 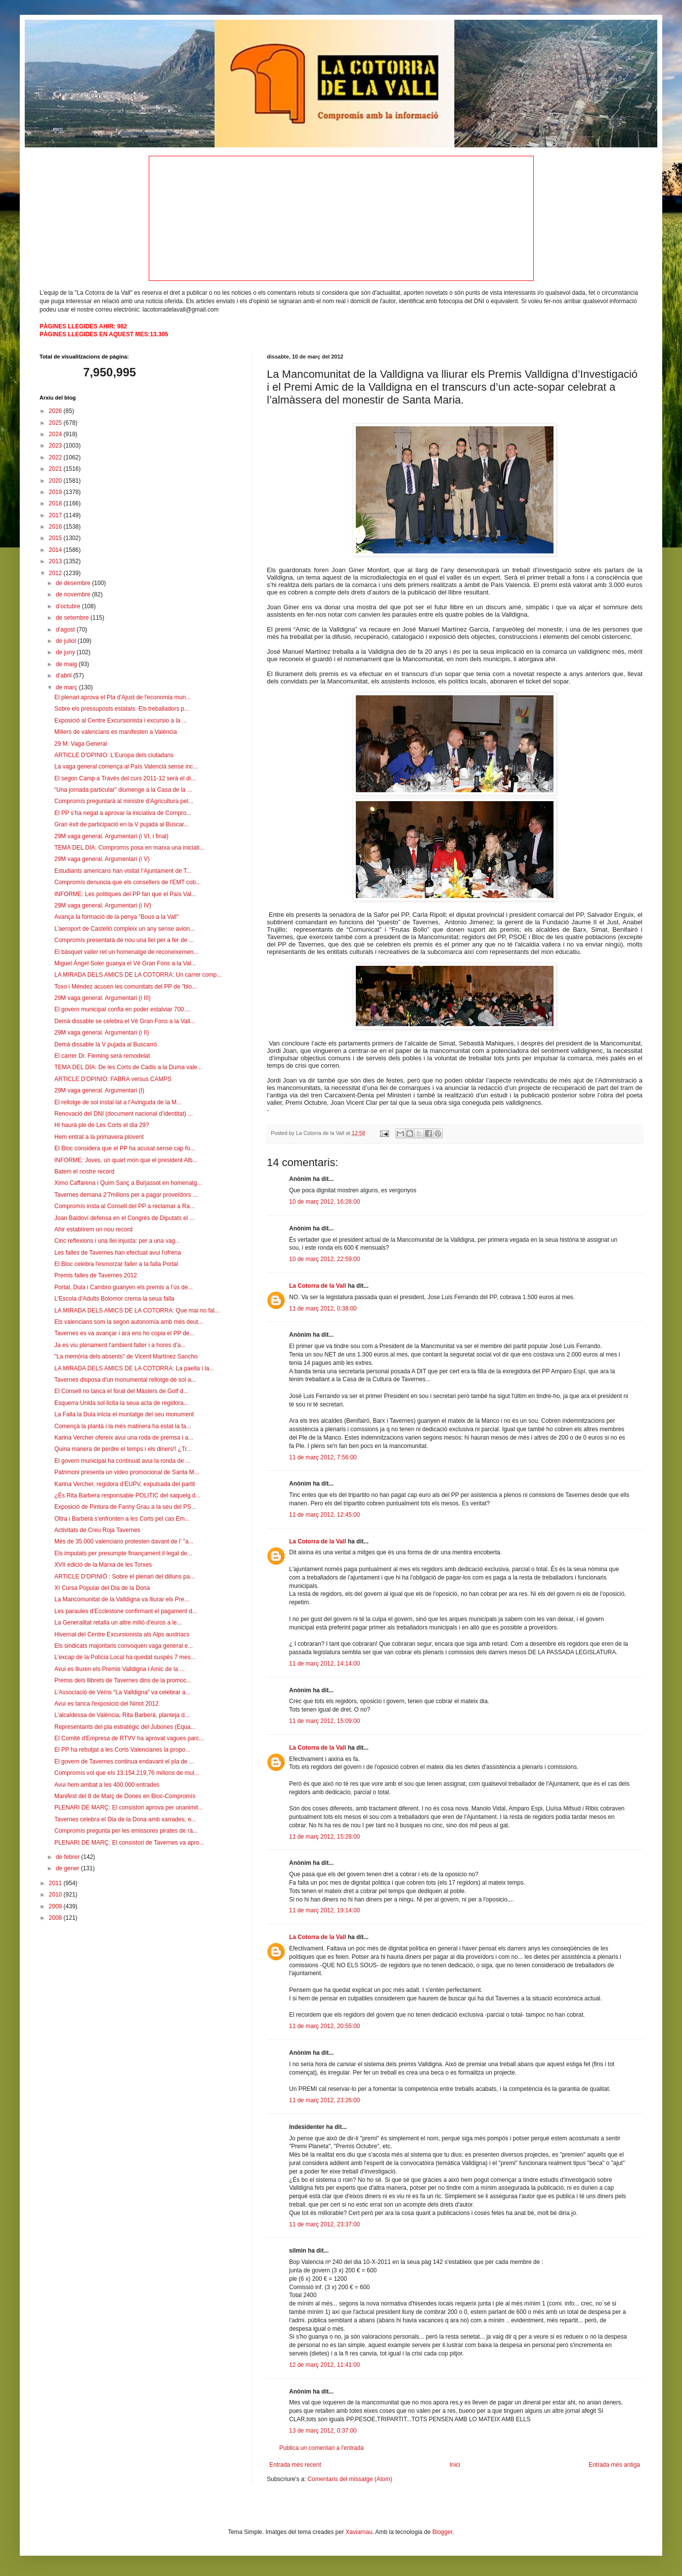 I want to click on Cinc reflexions i una llei injusta: per a una vag..., so click(x=117, y=1240).